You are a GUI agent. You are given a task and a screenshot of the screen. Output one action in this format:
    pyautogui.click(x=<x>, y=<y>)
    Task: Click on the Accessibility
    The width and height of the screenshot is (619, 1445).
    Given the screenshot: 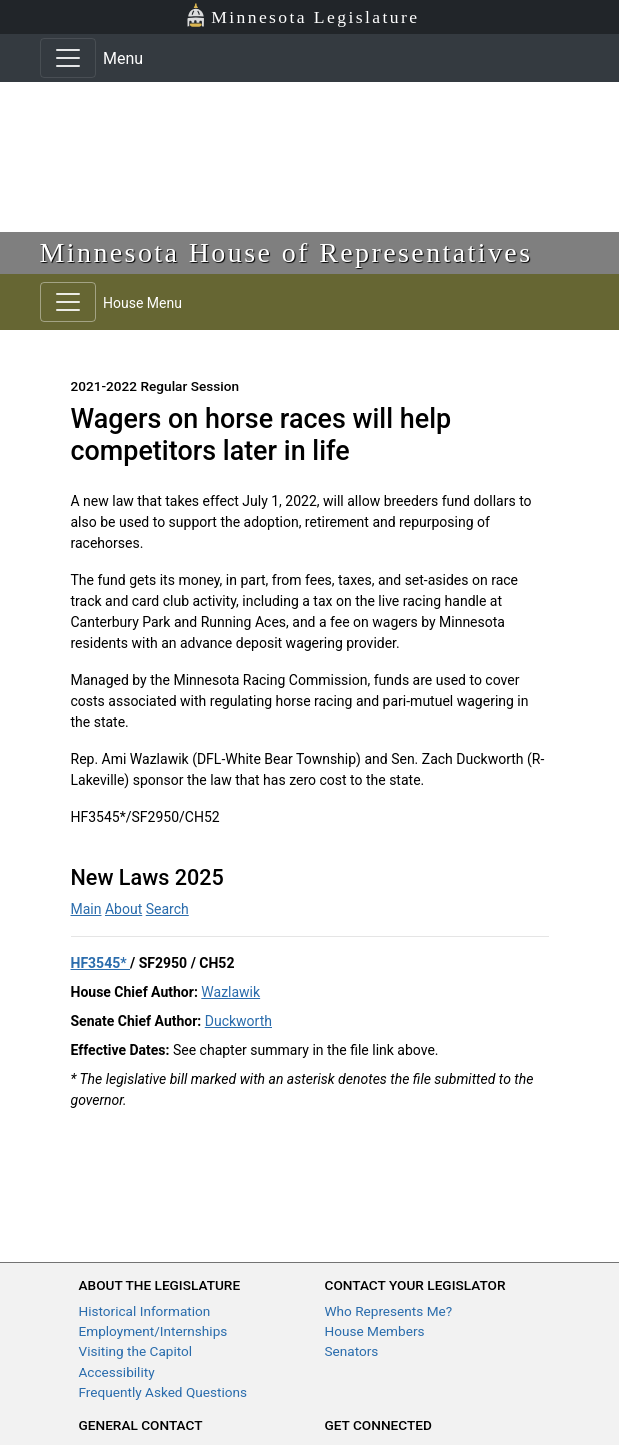 What is the action you would take?
    pyautogui.click(x=117, y=1372)
    